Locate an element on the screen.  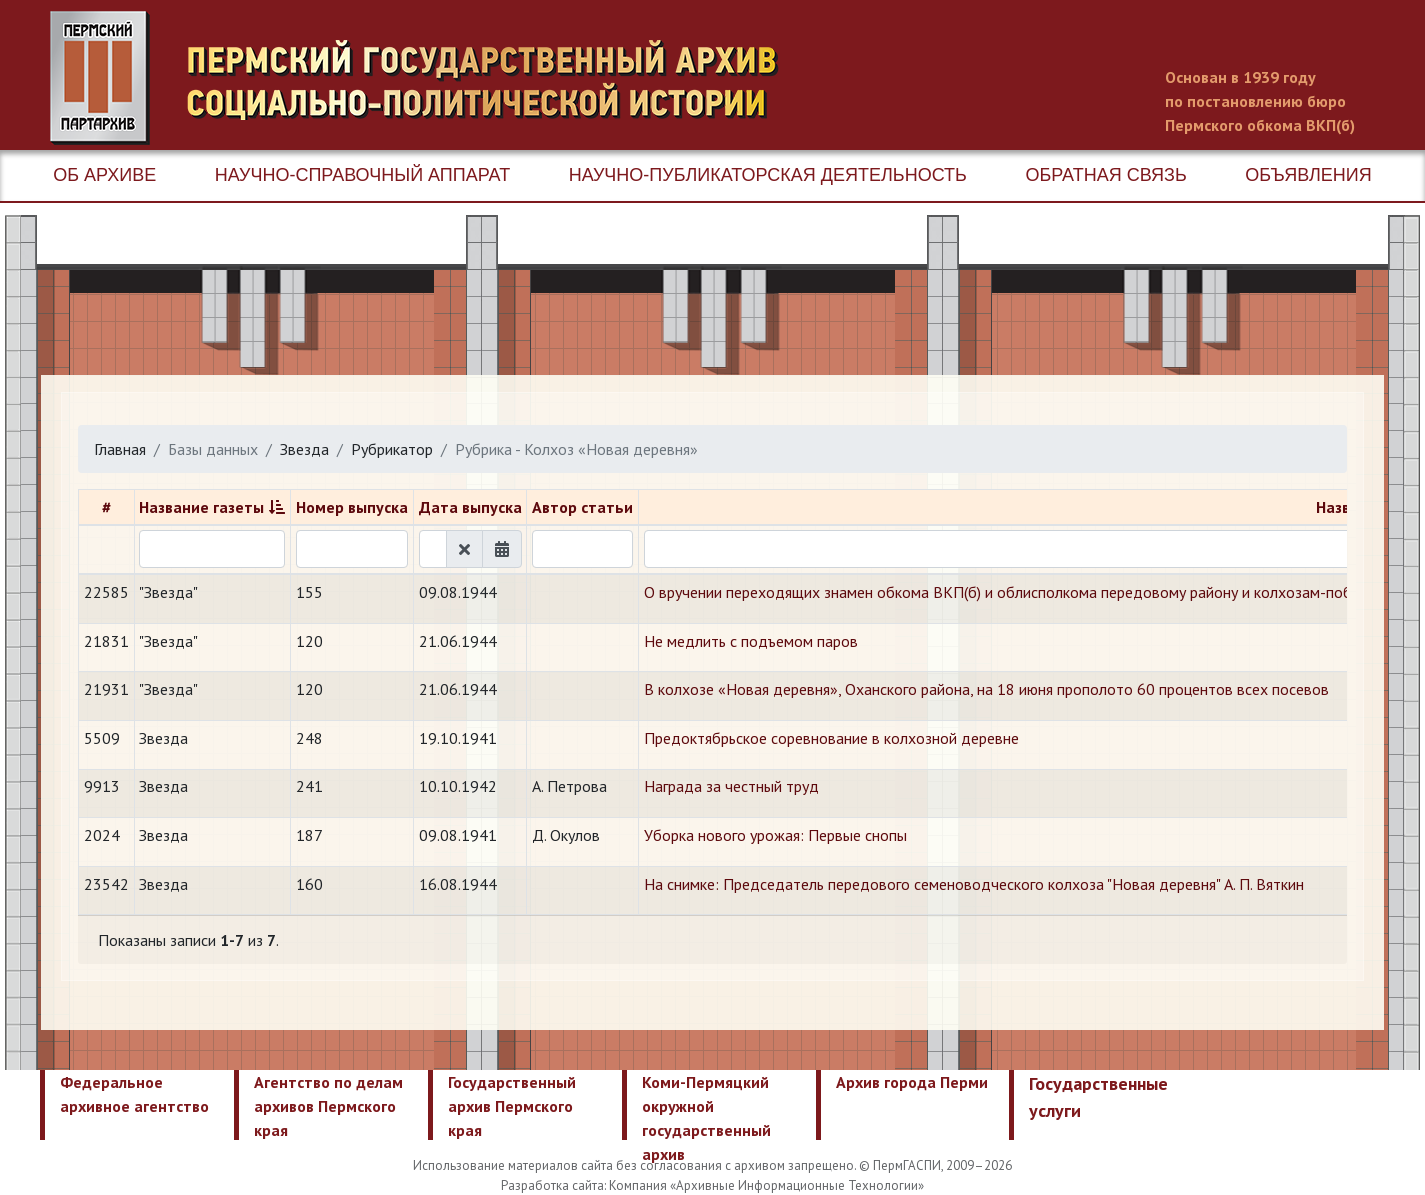
Номер выпуска is located at coordinates (352, 507).